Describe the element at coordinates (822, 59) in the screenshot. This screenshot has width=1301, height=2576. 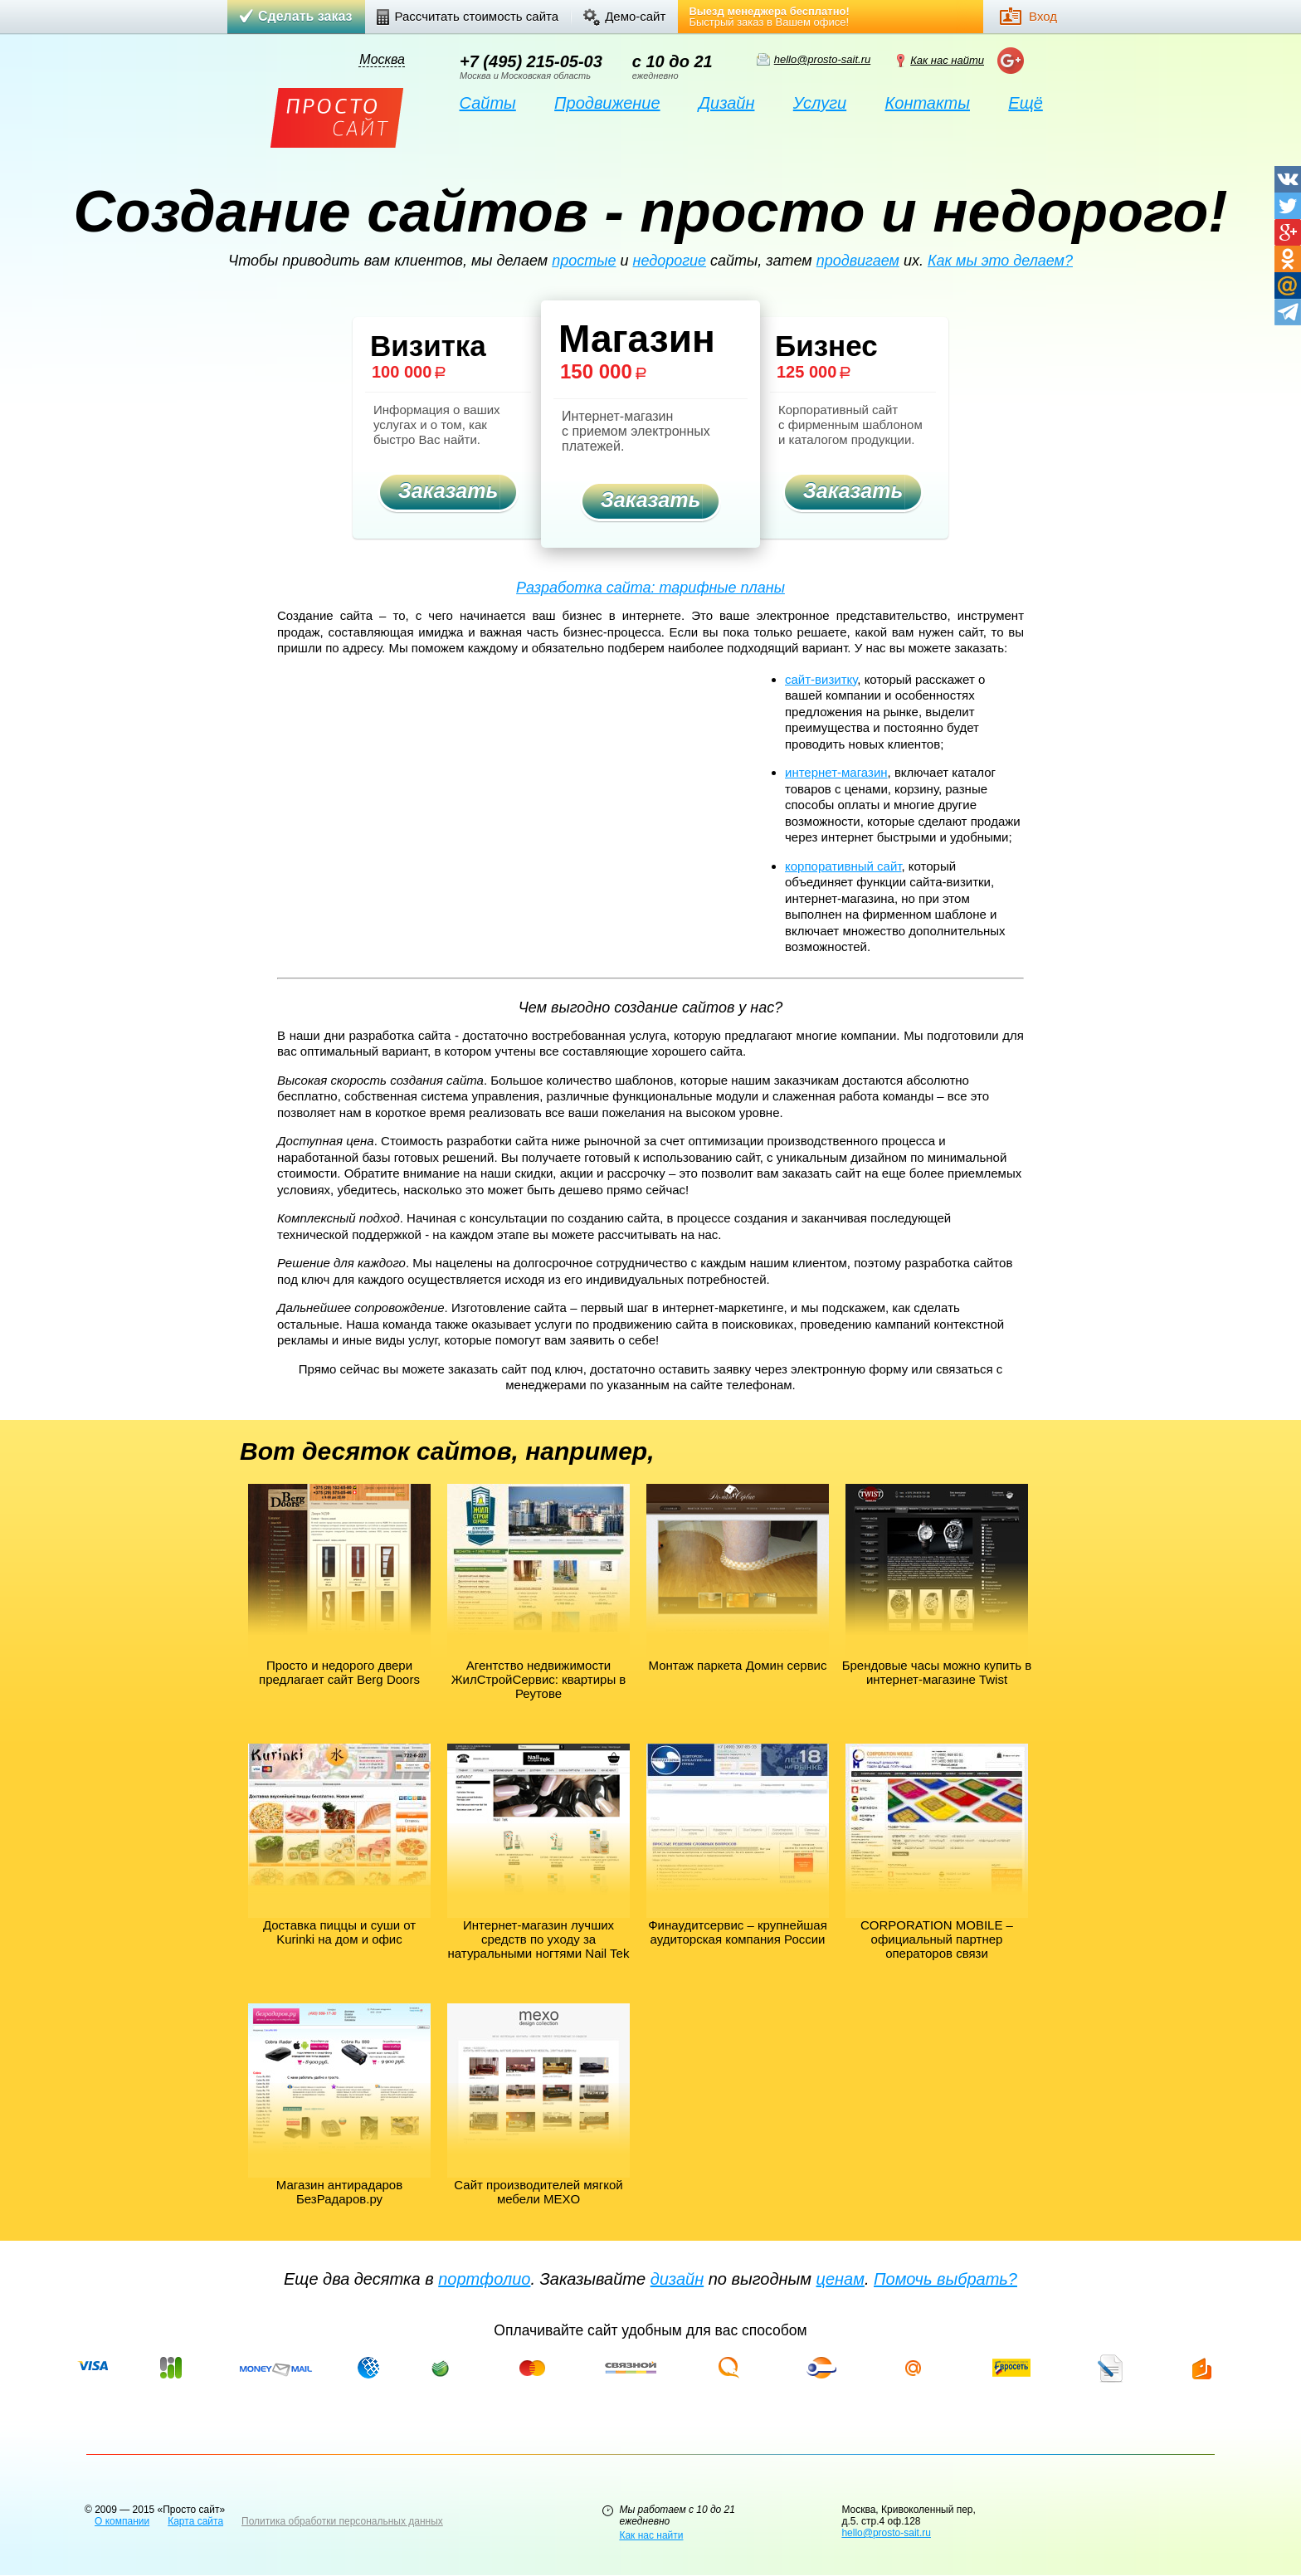
I see `hello@prosto-sait.ru` at that location.